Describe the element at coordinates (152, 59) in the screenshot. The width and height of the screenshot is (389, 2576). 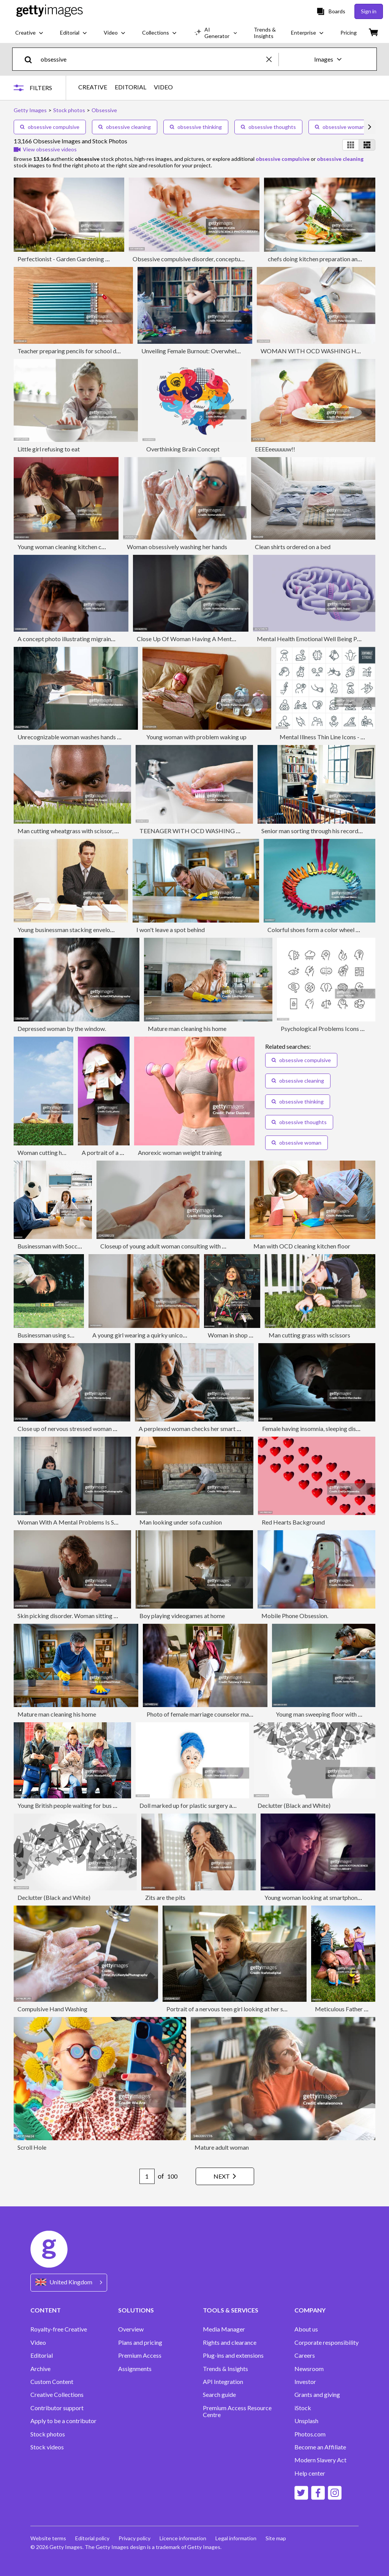
I see `[text]` at that location.